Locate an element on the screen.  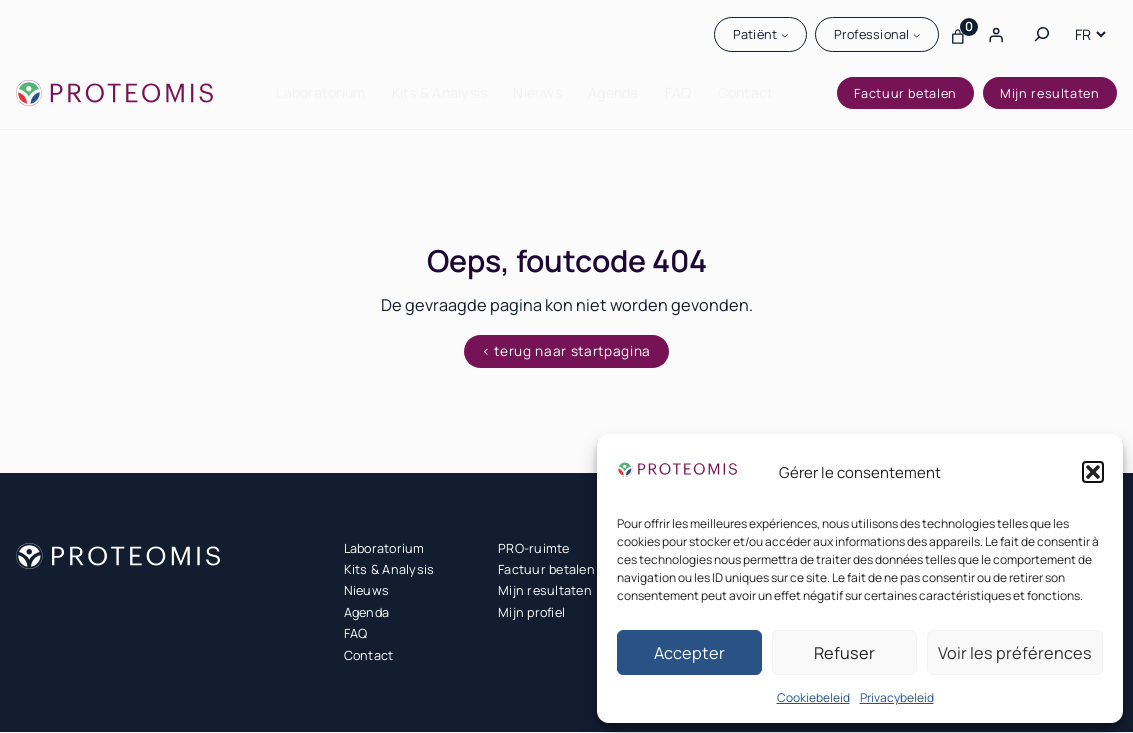
[Aantal artikelen in de winkelwagen: 0] is located at coordinates (958, 34).